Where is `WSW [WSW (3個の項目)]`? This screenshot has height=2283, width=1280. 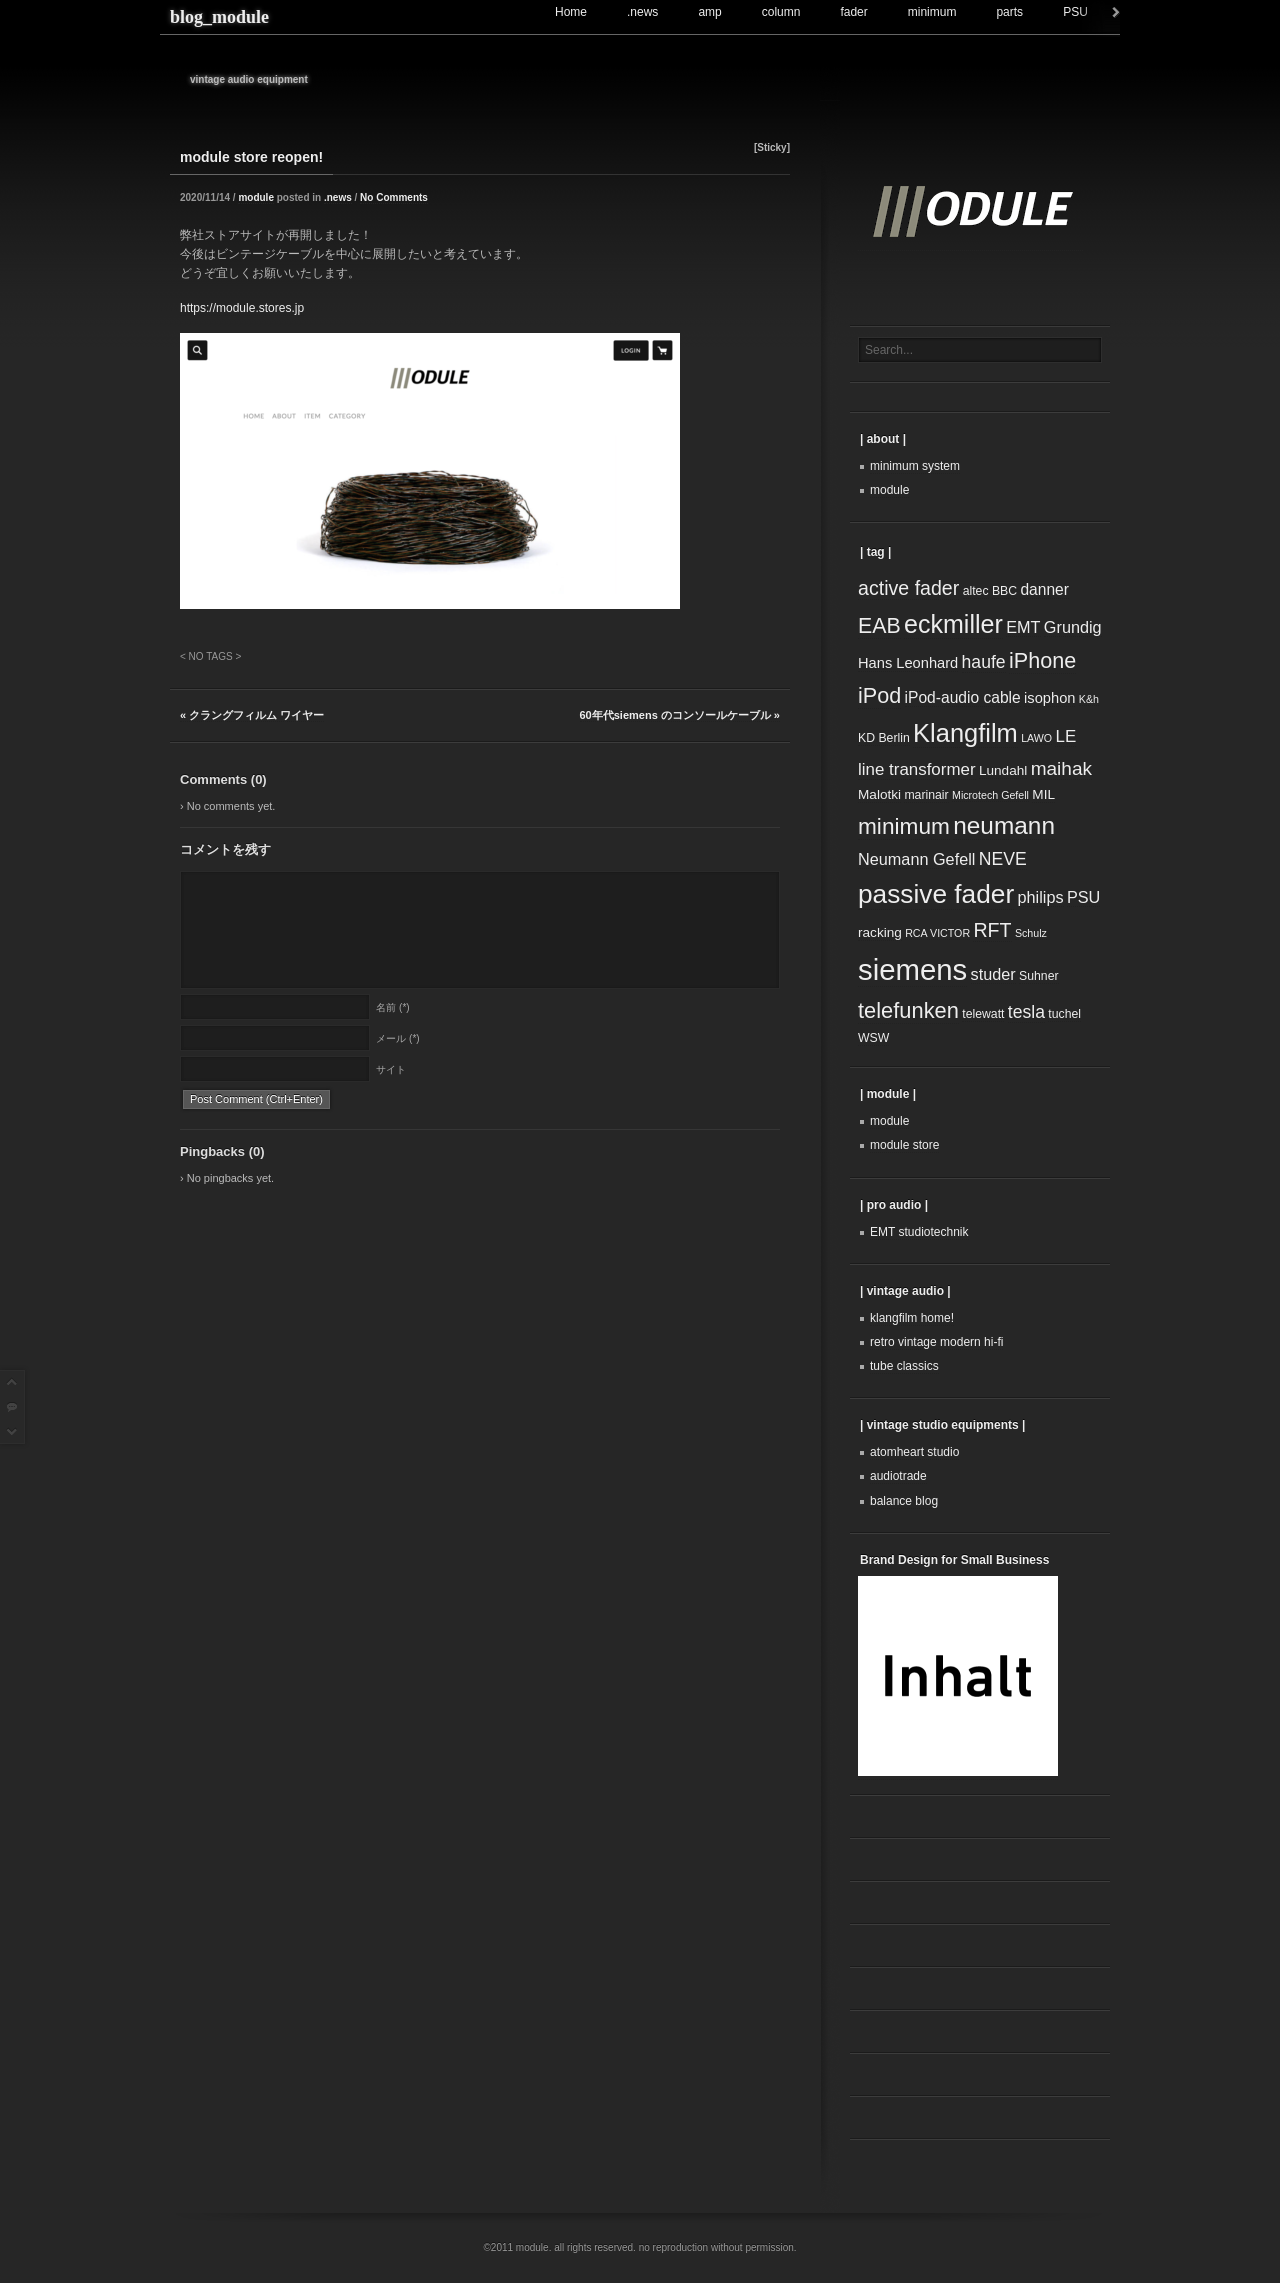
WSW [WSW (3個の項目)] is located at coordinates (873, 1038).